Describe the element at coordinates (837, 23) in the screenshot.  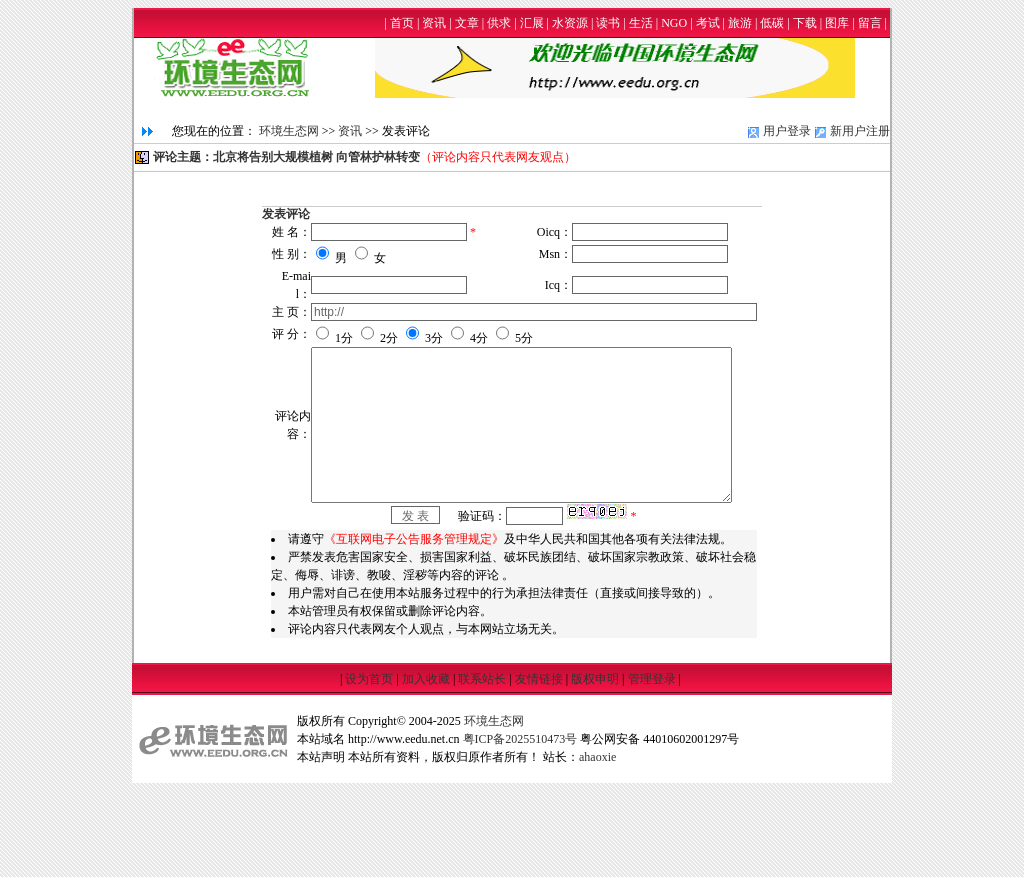
I see `图库` at that location.